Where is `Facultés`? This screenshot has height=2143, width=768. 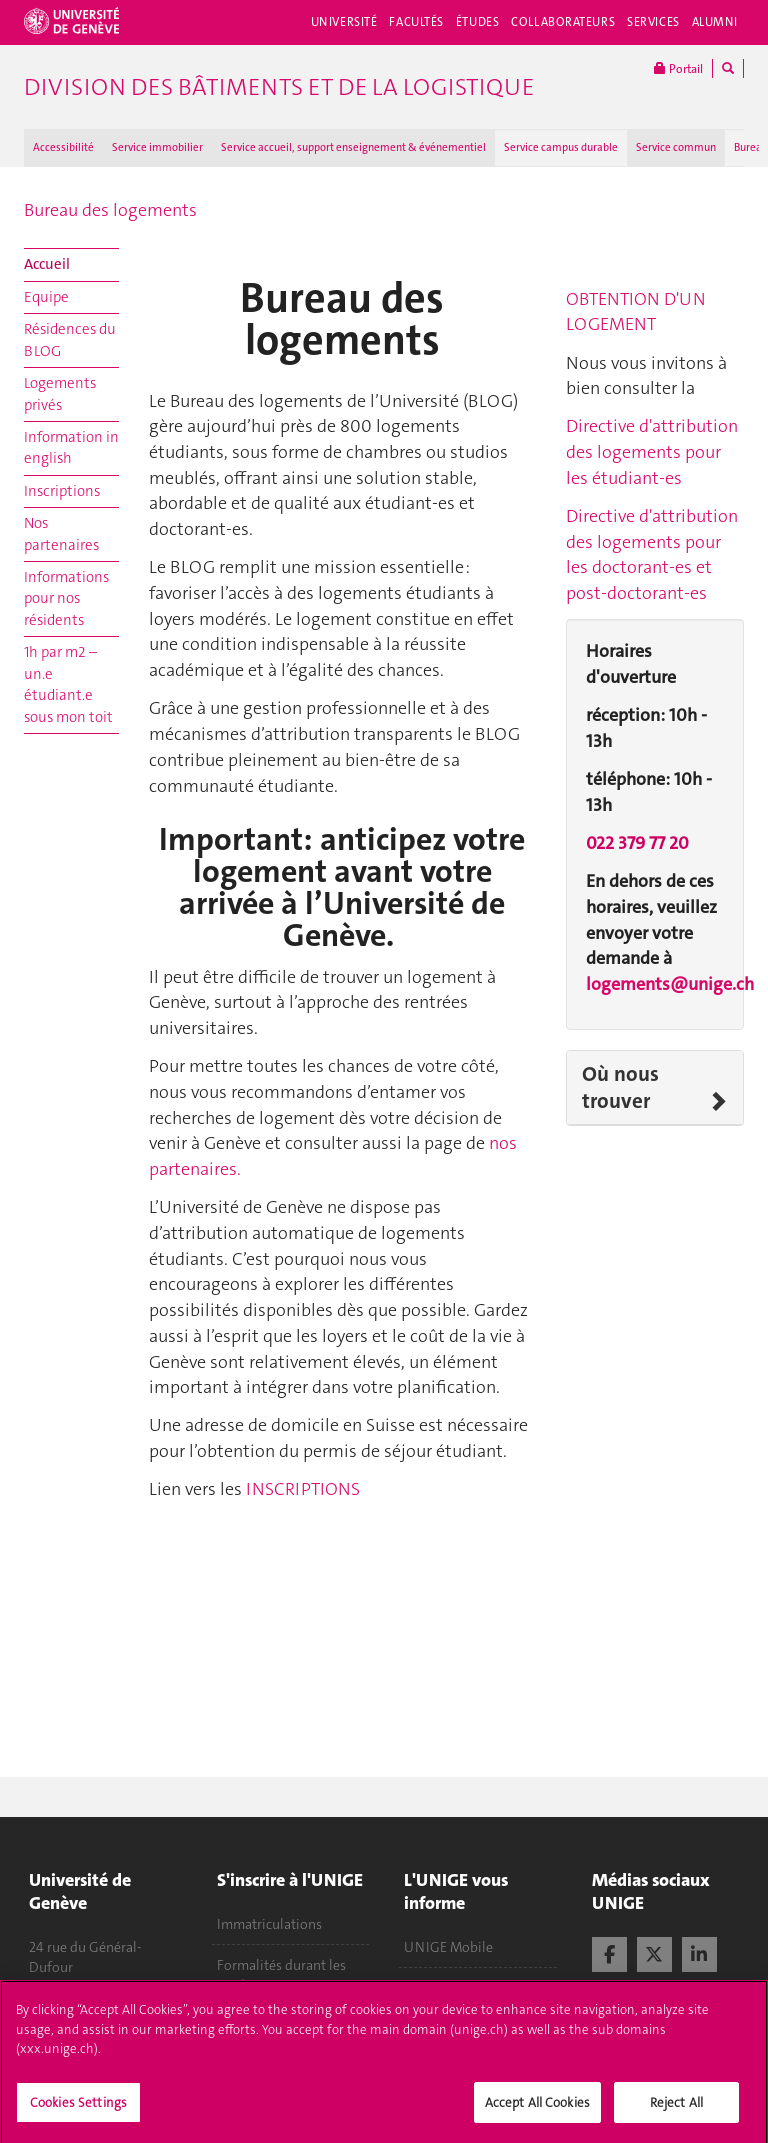 Facultés is located at coordinates (416, 22).